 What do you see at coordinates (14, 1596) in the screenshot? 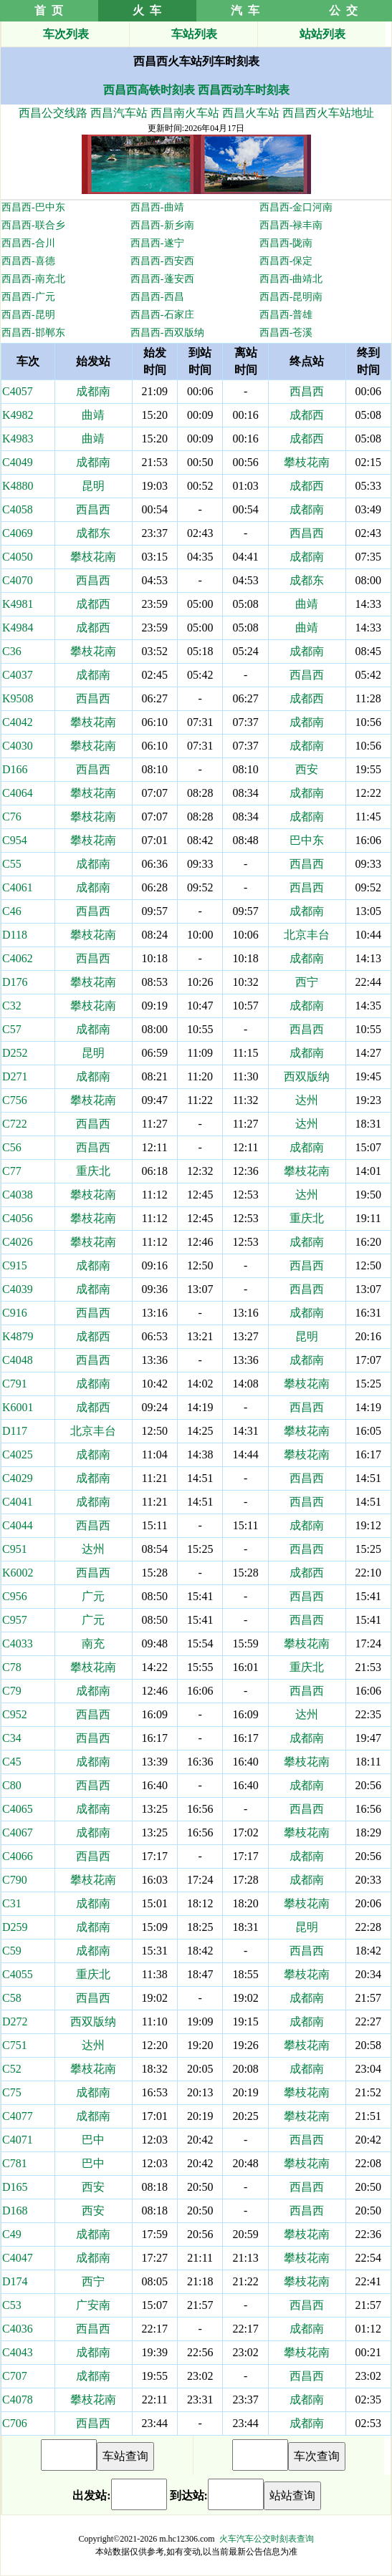
I see `C956` at bounding box center [14, 1596].